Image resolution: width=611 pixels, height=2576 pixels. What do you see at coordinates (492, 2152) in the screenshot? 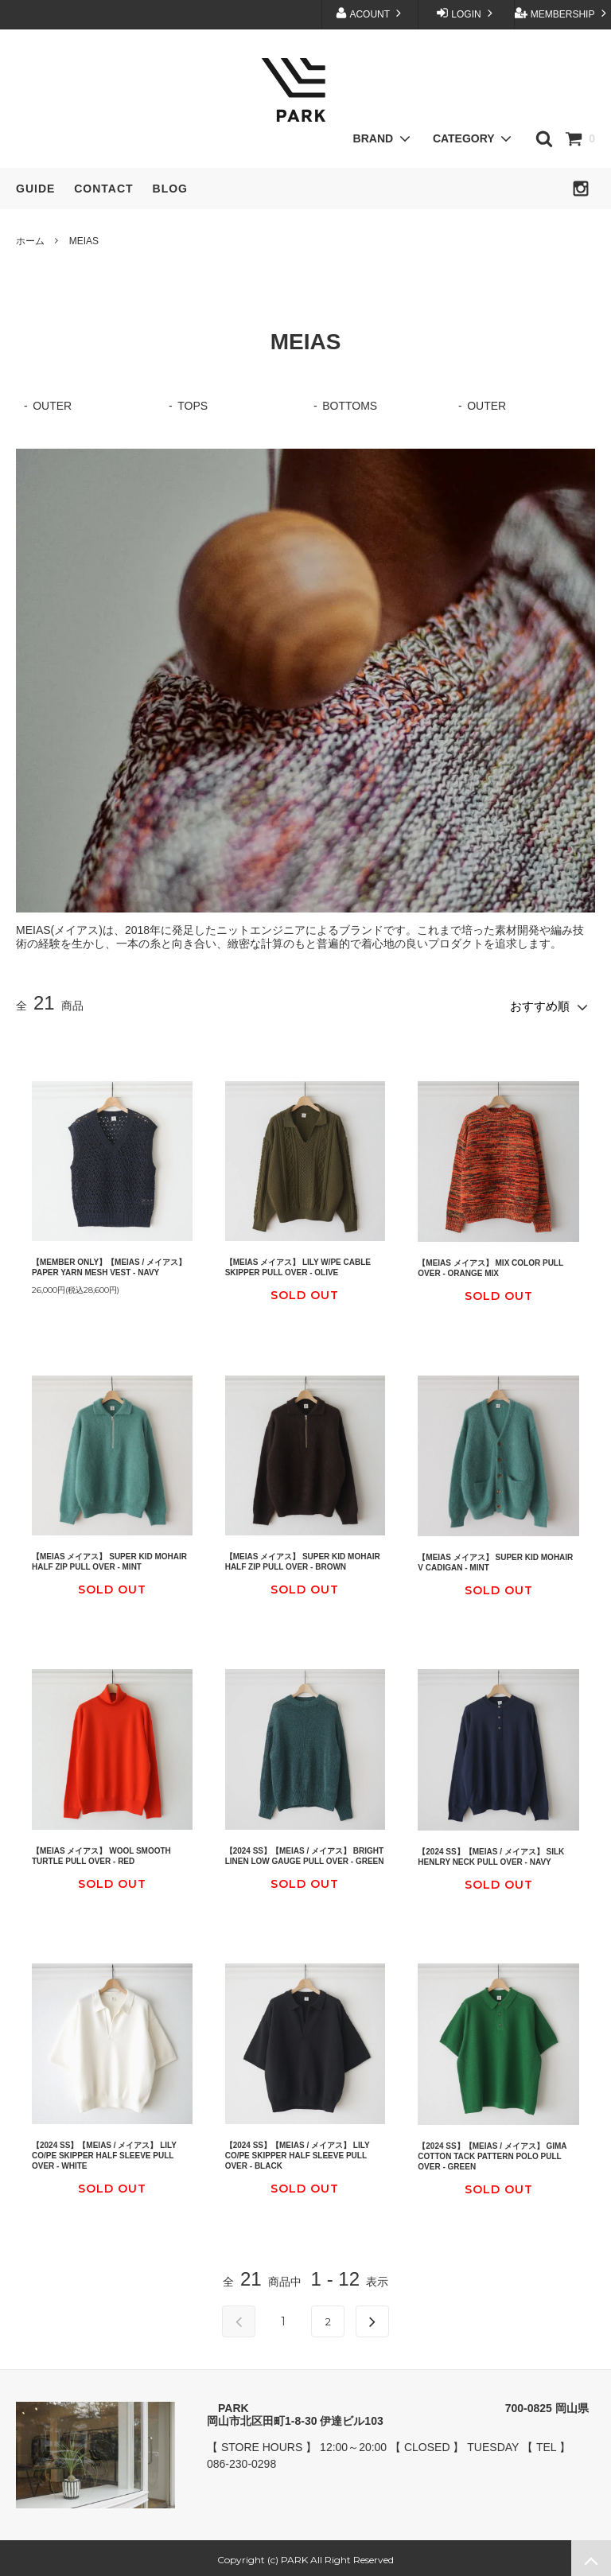
I see `【2024 SS】【MEIAS / メイアス】 GIMA COTTON TACK PATTERN POLO PULL OVER - GREEN` at bounding box center [492, 2152].